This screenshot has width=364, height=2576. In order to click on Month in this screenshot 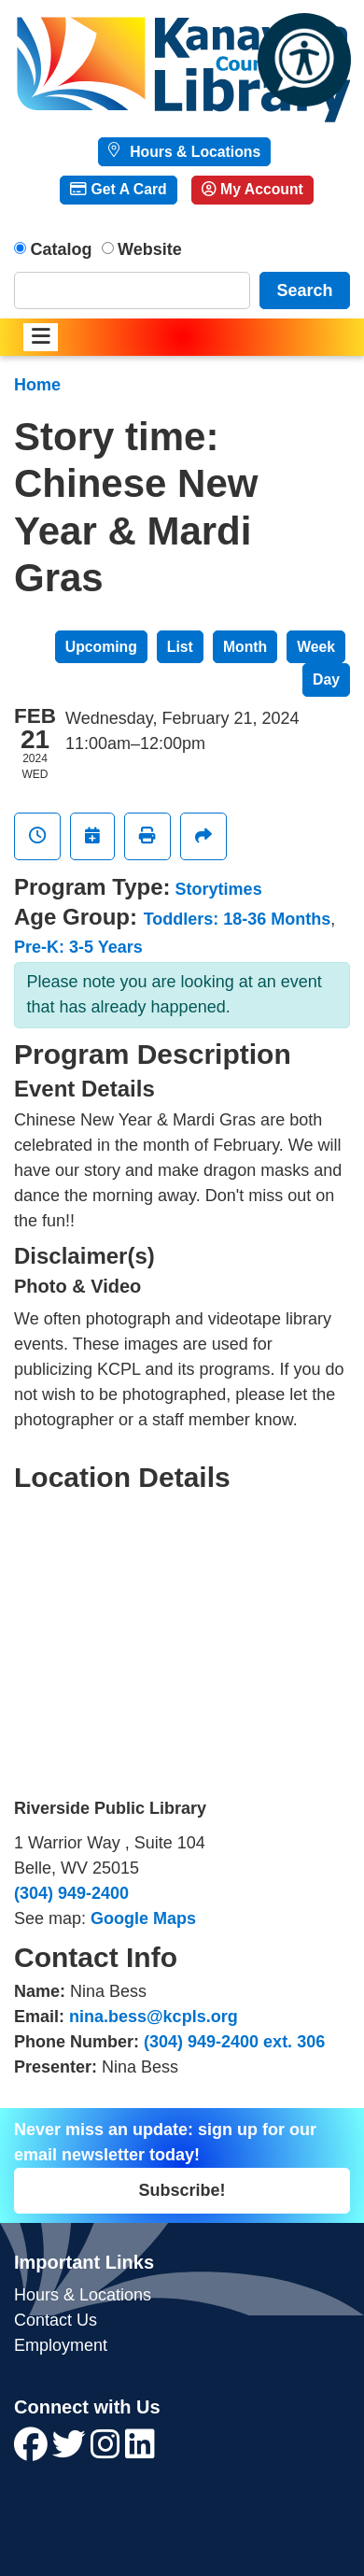, I will do `click(245, 647)`.